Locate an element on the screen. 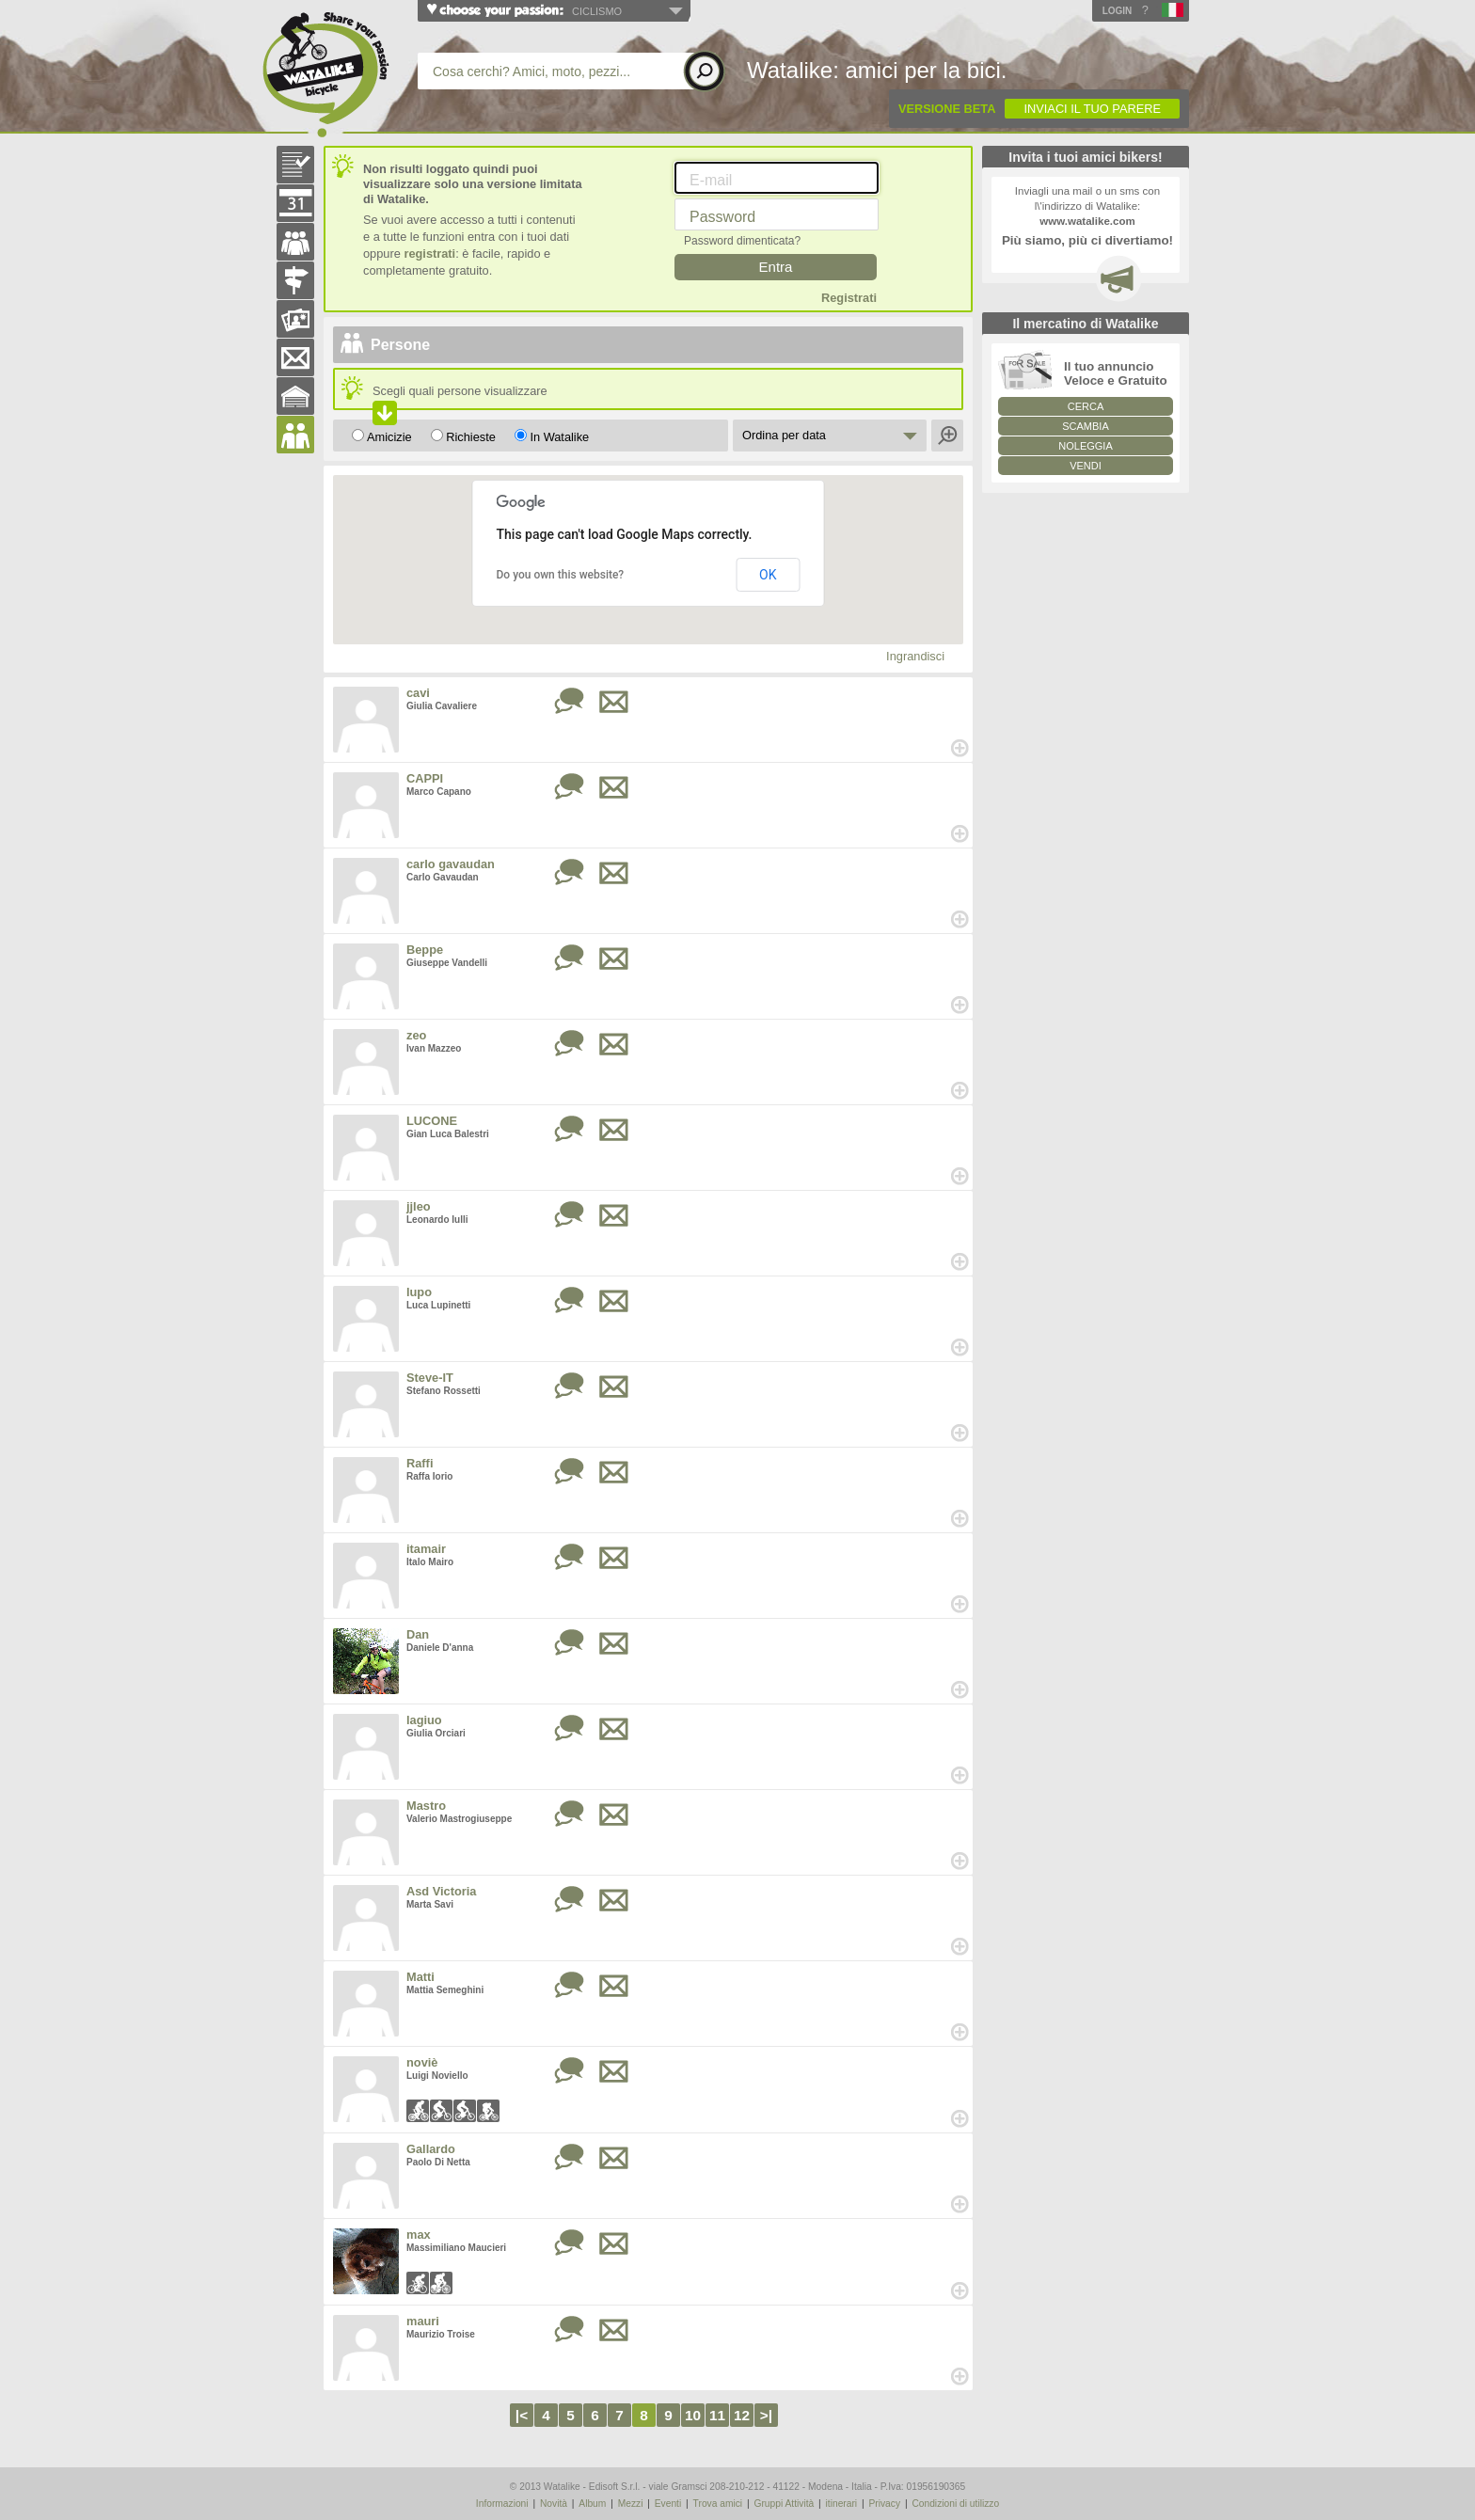 The height and width of the screenshot is (2520, 1475). E-mail is located at coordinates (711, 180).